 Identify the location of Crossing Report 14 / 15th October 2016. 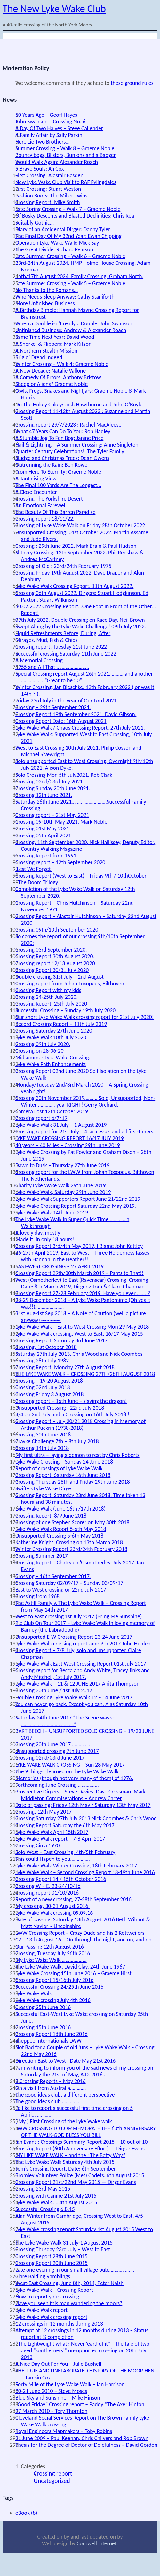
(60, 1878).